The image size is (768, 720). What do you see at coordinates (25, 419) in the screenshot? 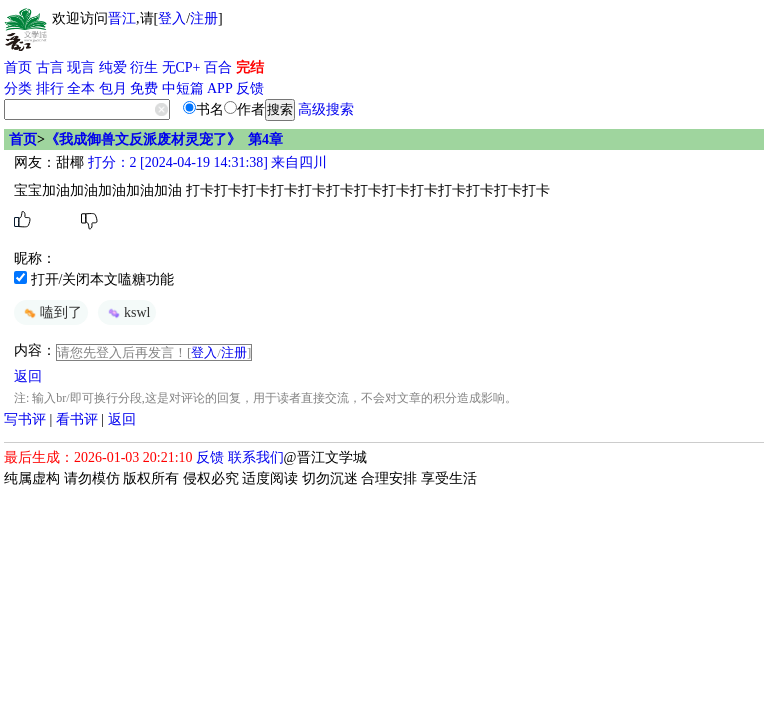
I see `写书评` at bounding box center [25, 419].